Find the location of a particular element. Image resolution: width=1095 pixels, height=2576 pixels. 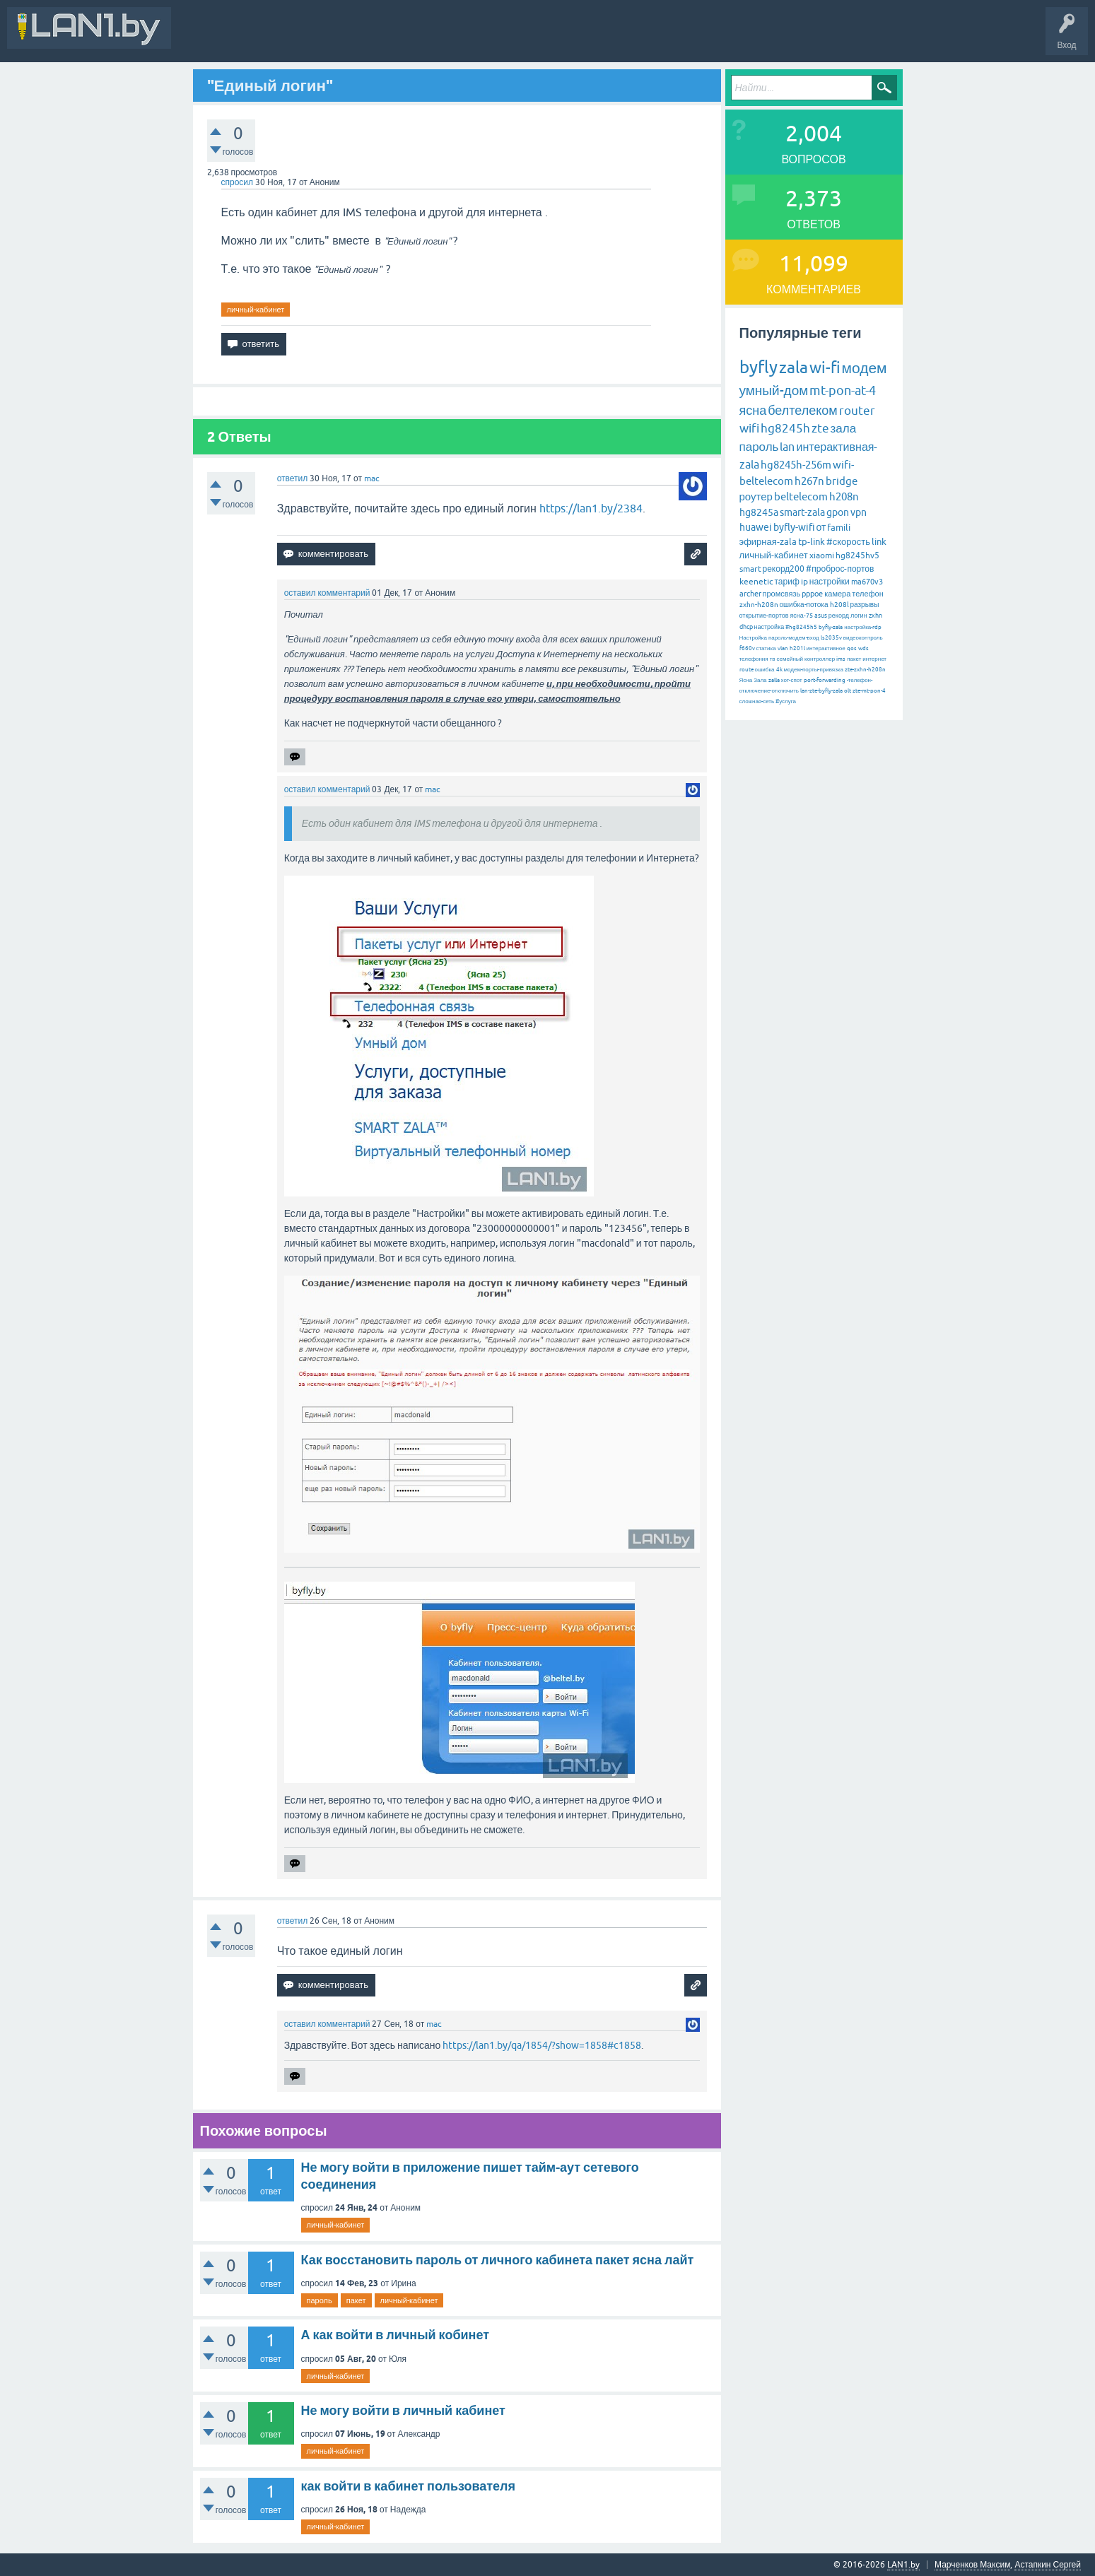

ответил is located at coordinates (292, 478).